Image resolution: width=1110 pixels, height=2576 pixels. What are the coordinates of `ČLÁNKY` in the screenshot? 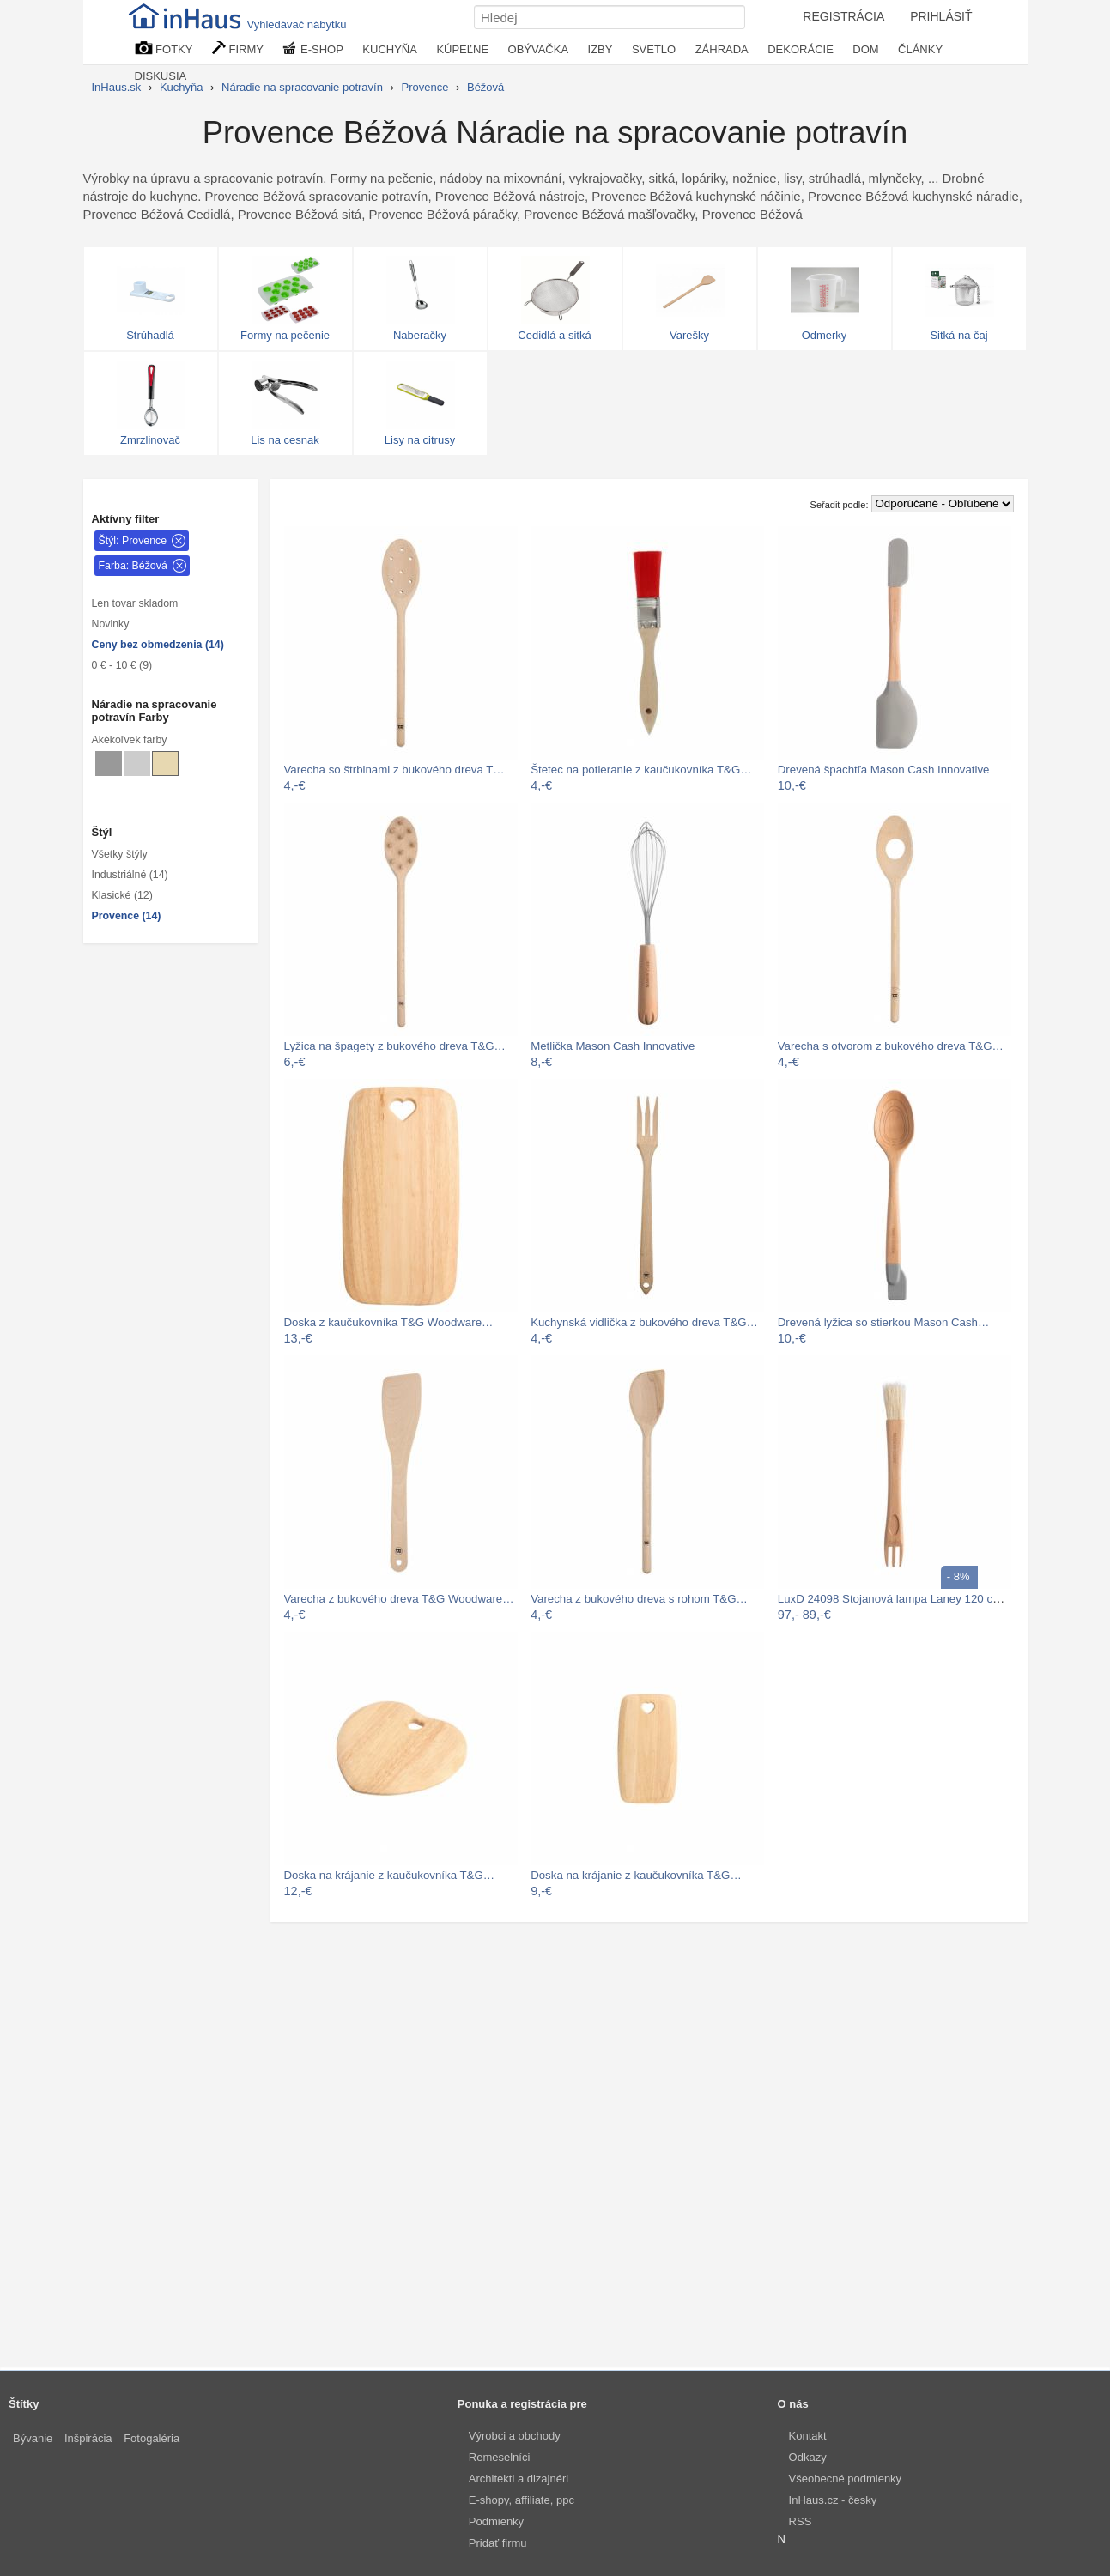 It's located at (920, 49).